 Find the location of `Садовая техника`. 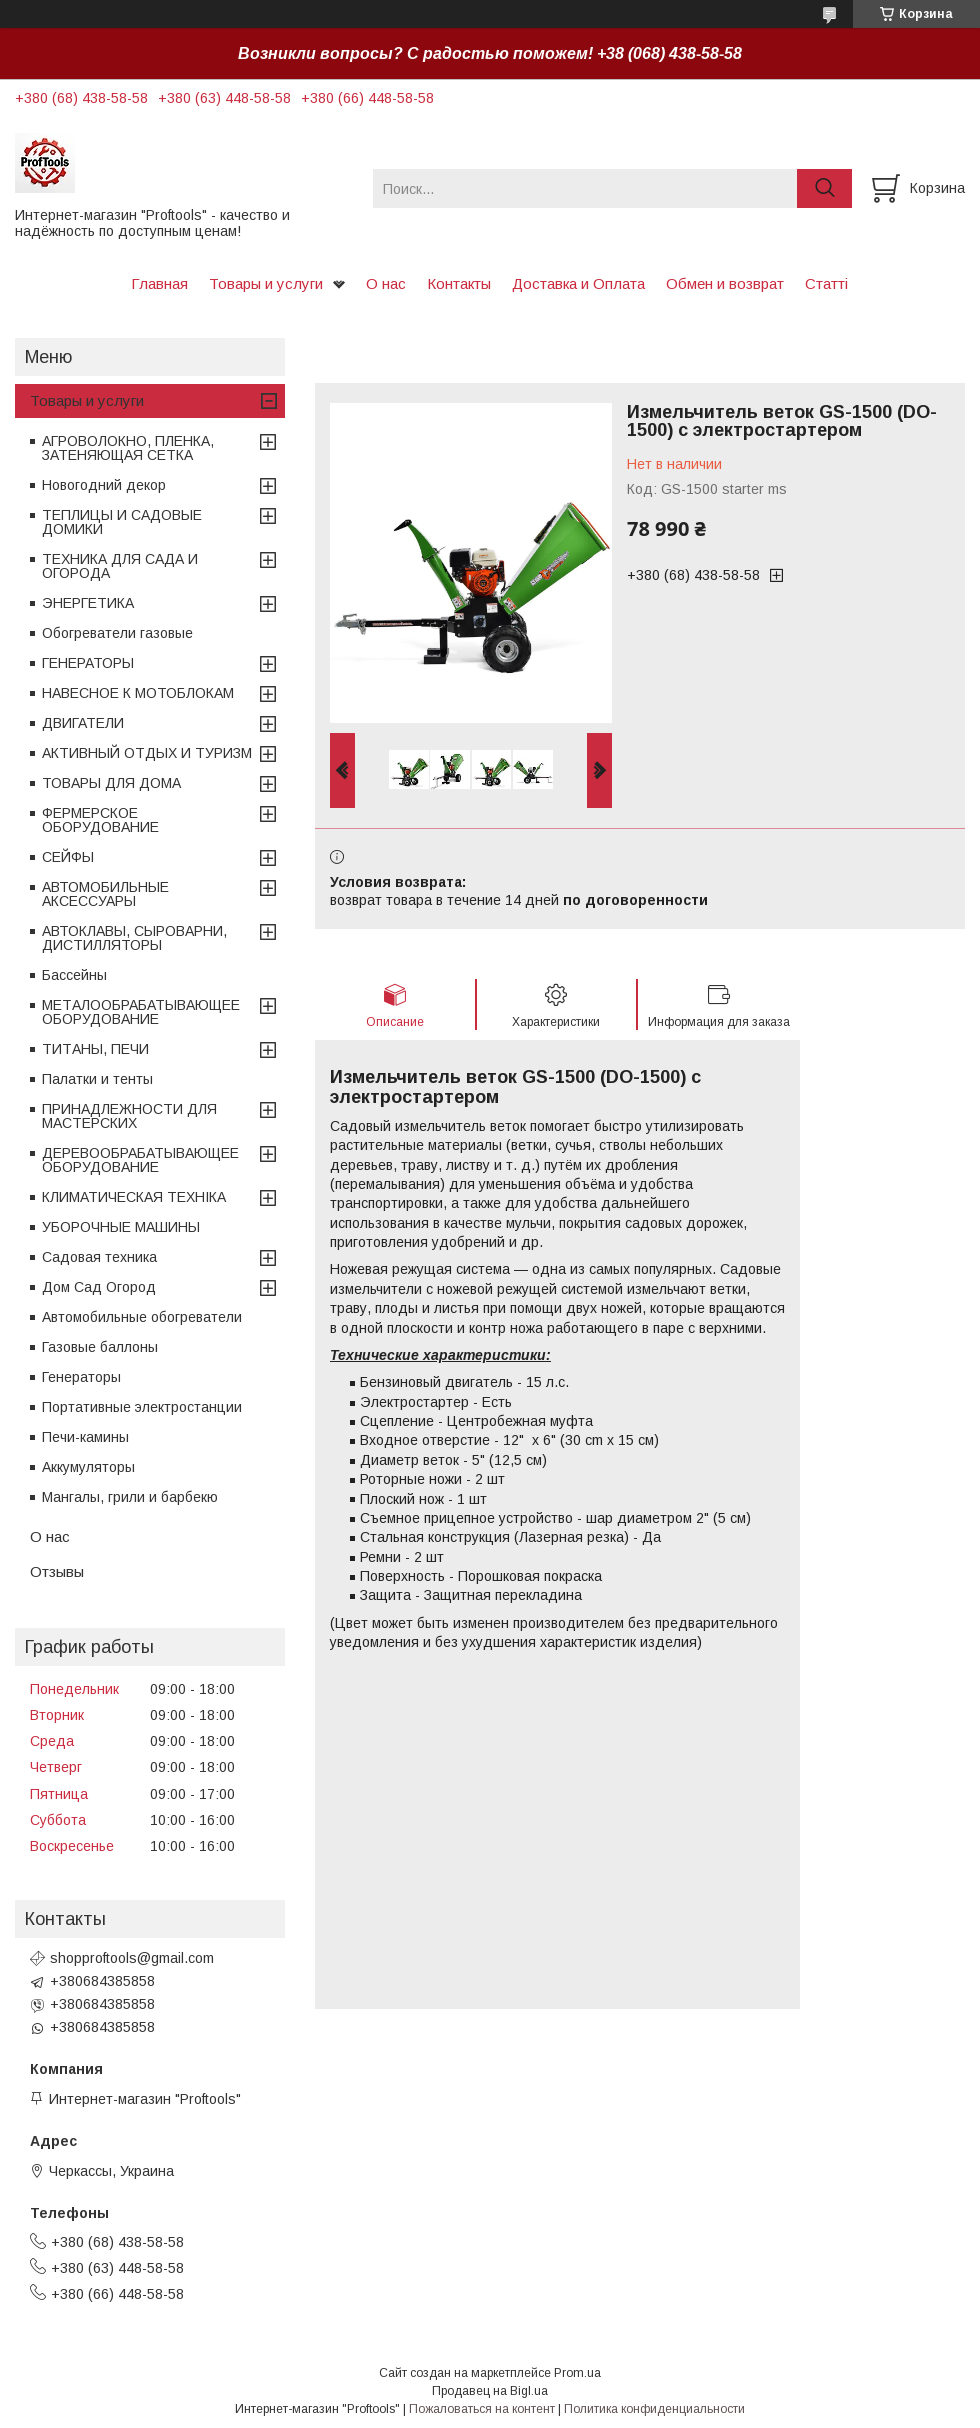

Садовая техника is located at coordinates (99, 1257).